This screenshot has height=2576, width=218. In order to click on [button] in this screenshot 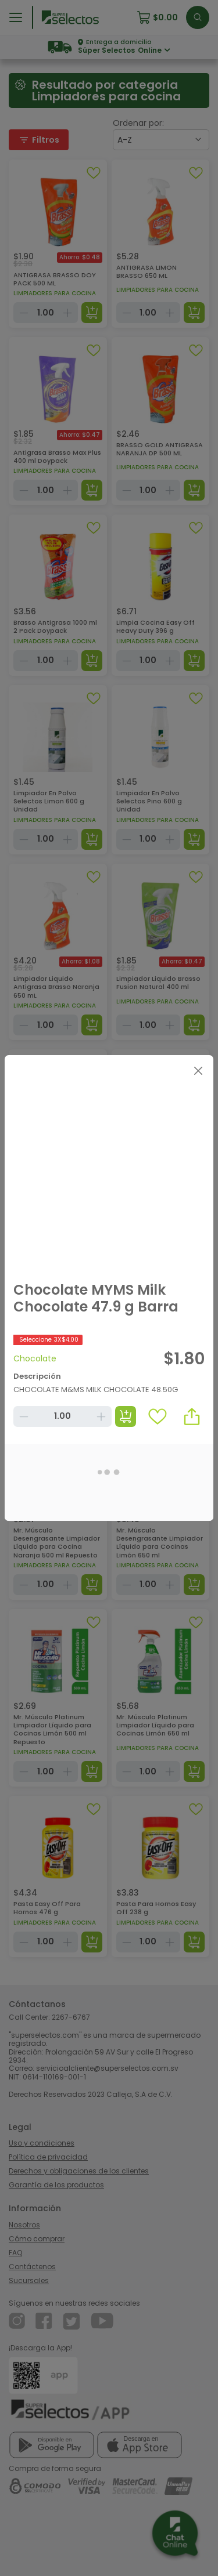, I will do `click(192, 1416)`.